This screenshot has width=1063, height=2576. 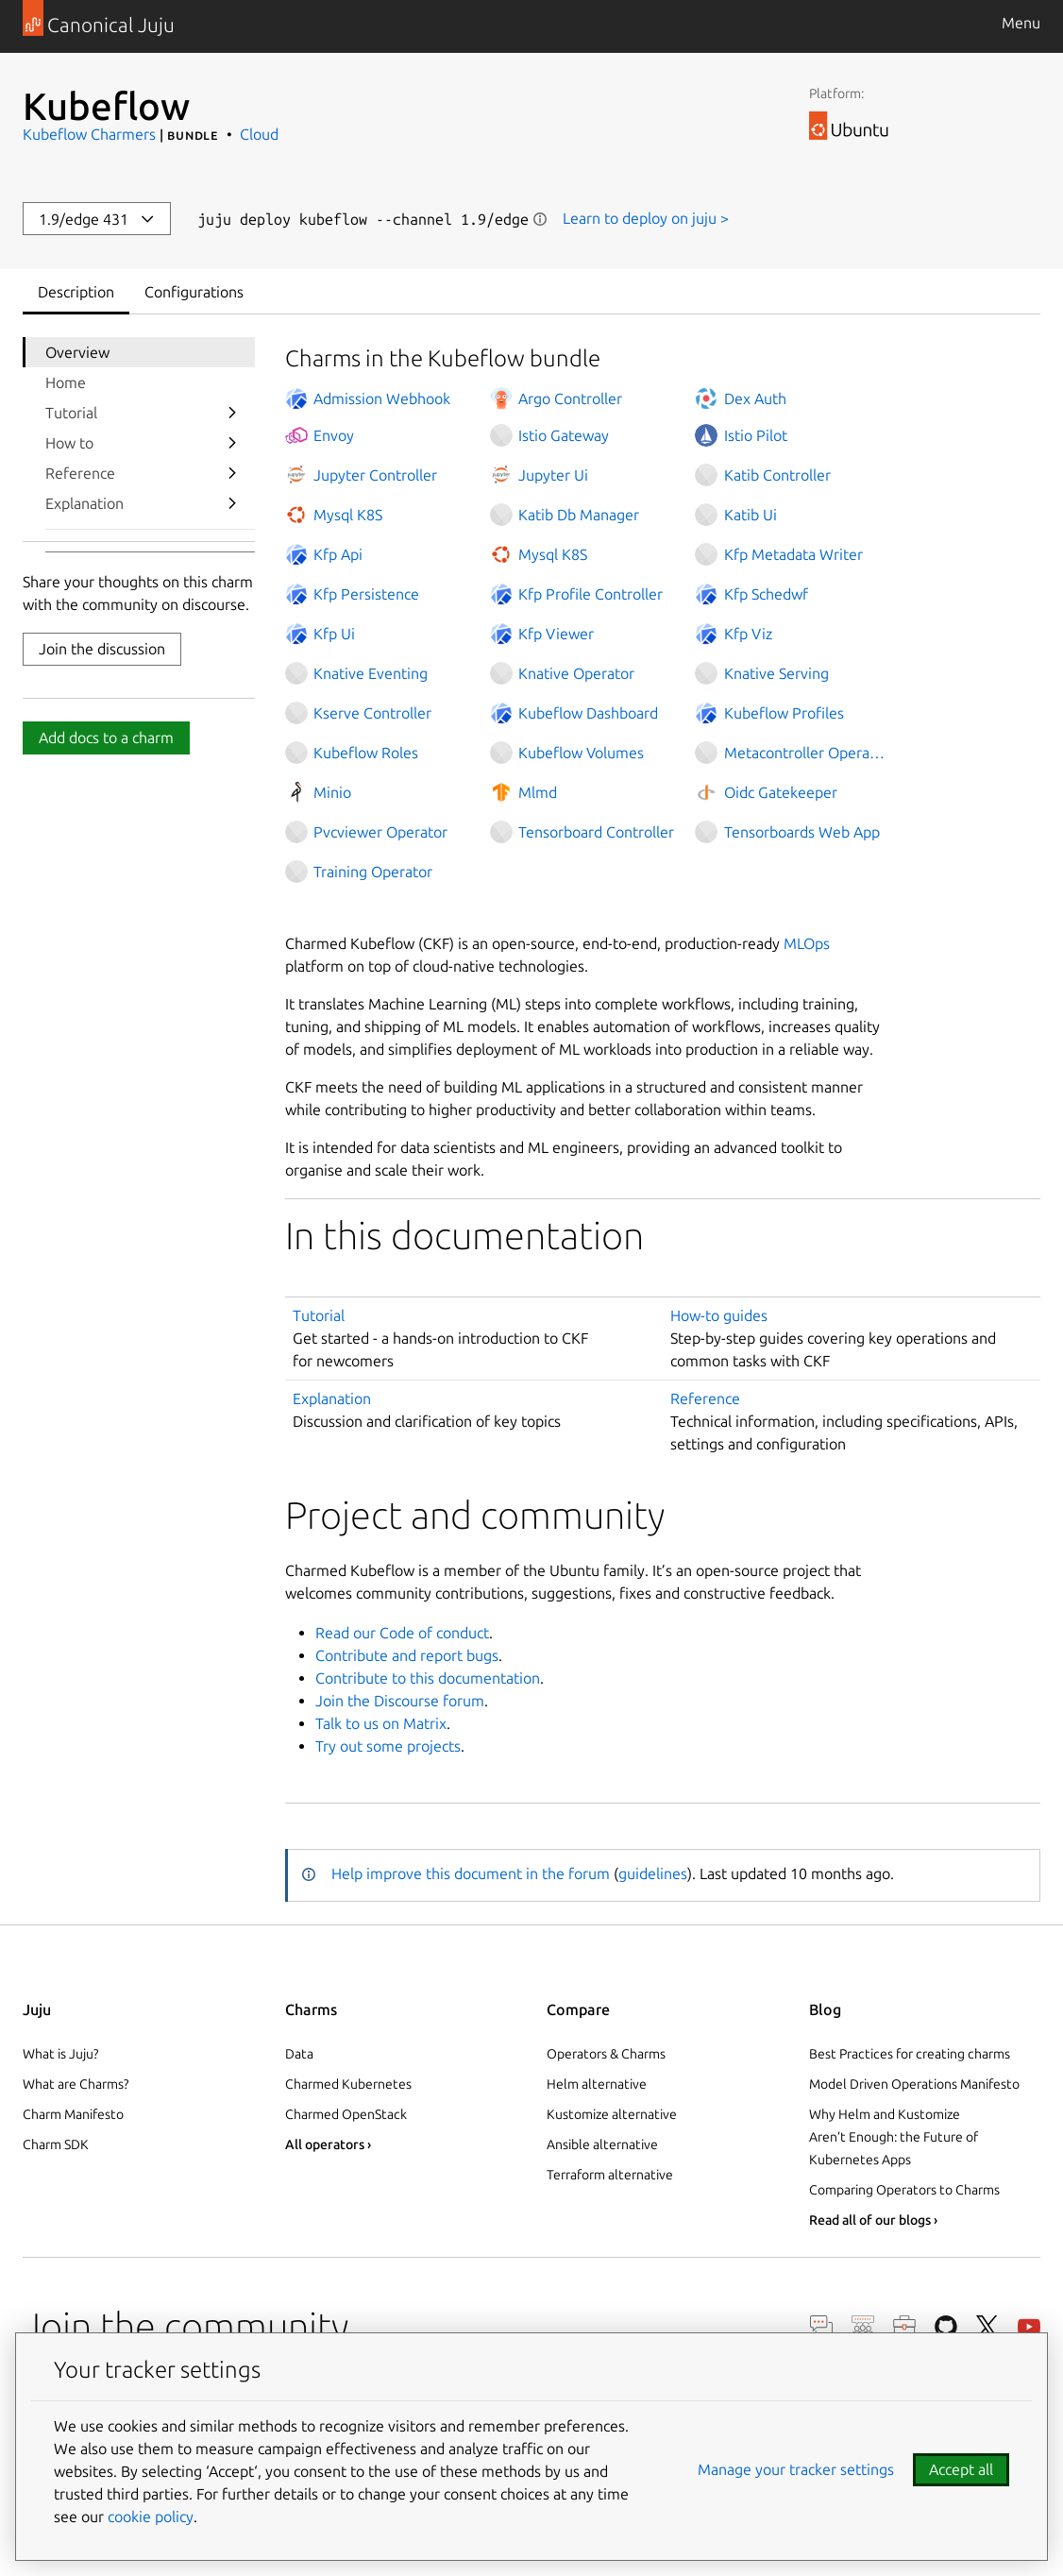 I want to click on Istio Pilot, so click(x=755, y=435).